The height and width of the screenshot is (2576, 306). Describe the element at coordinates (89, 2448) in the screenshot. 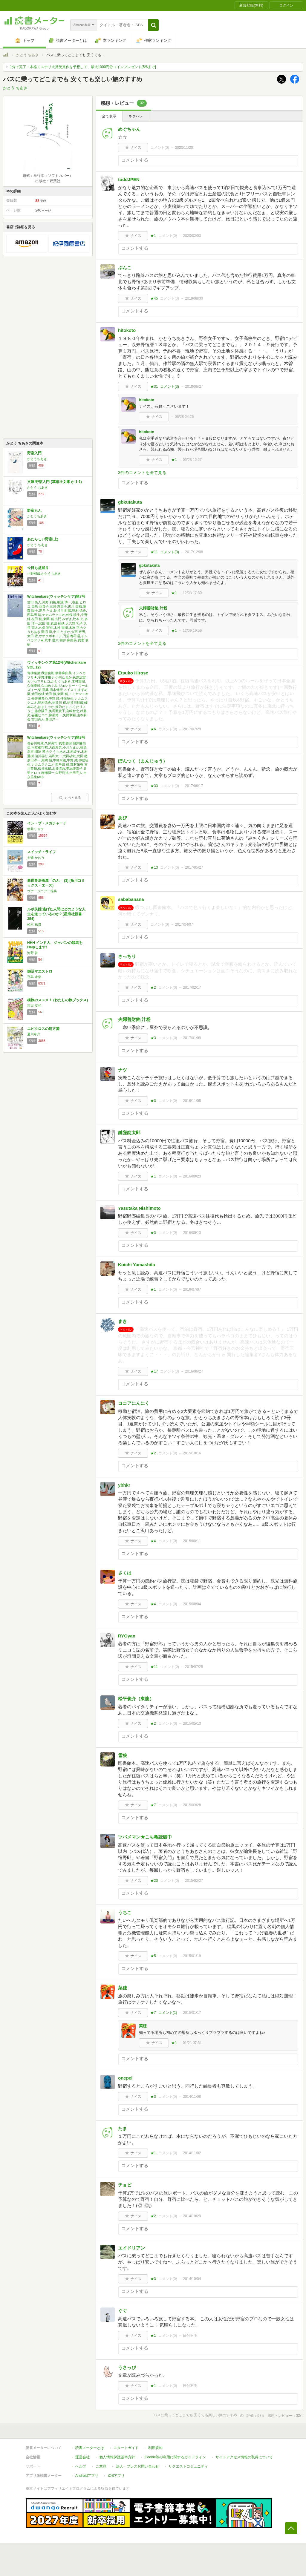

I see `読書メーターとは` at that location.